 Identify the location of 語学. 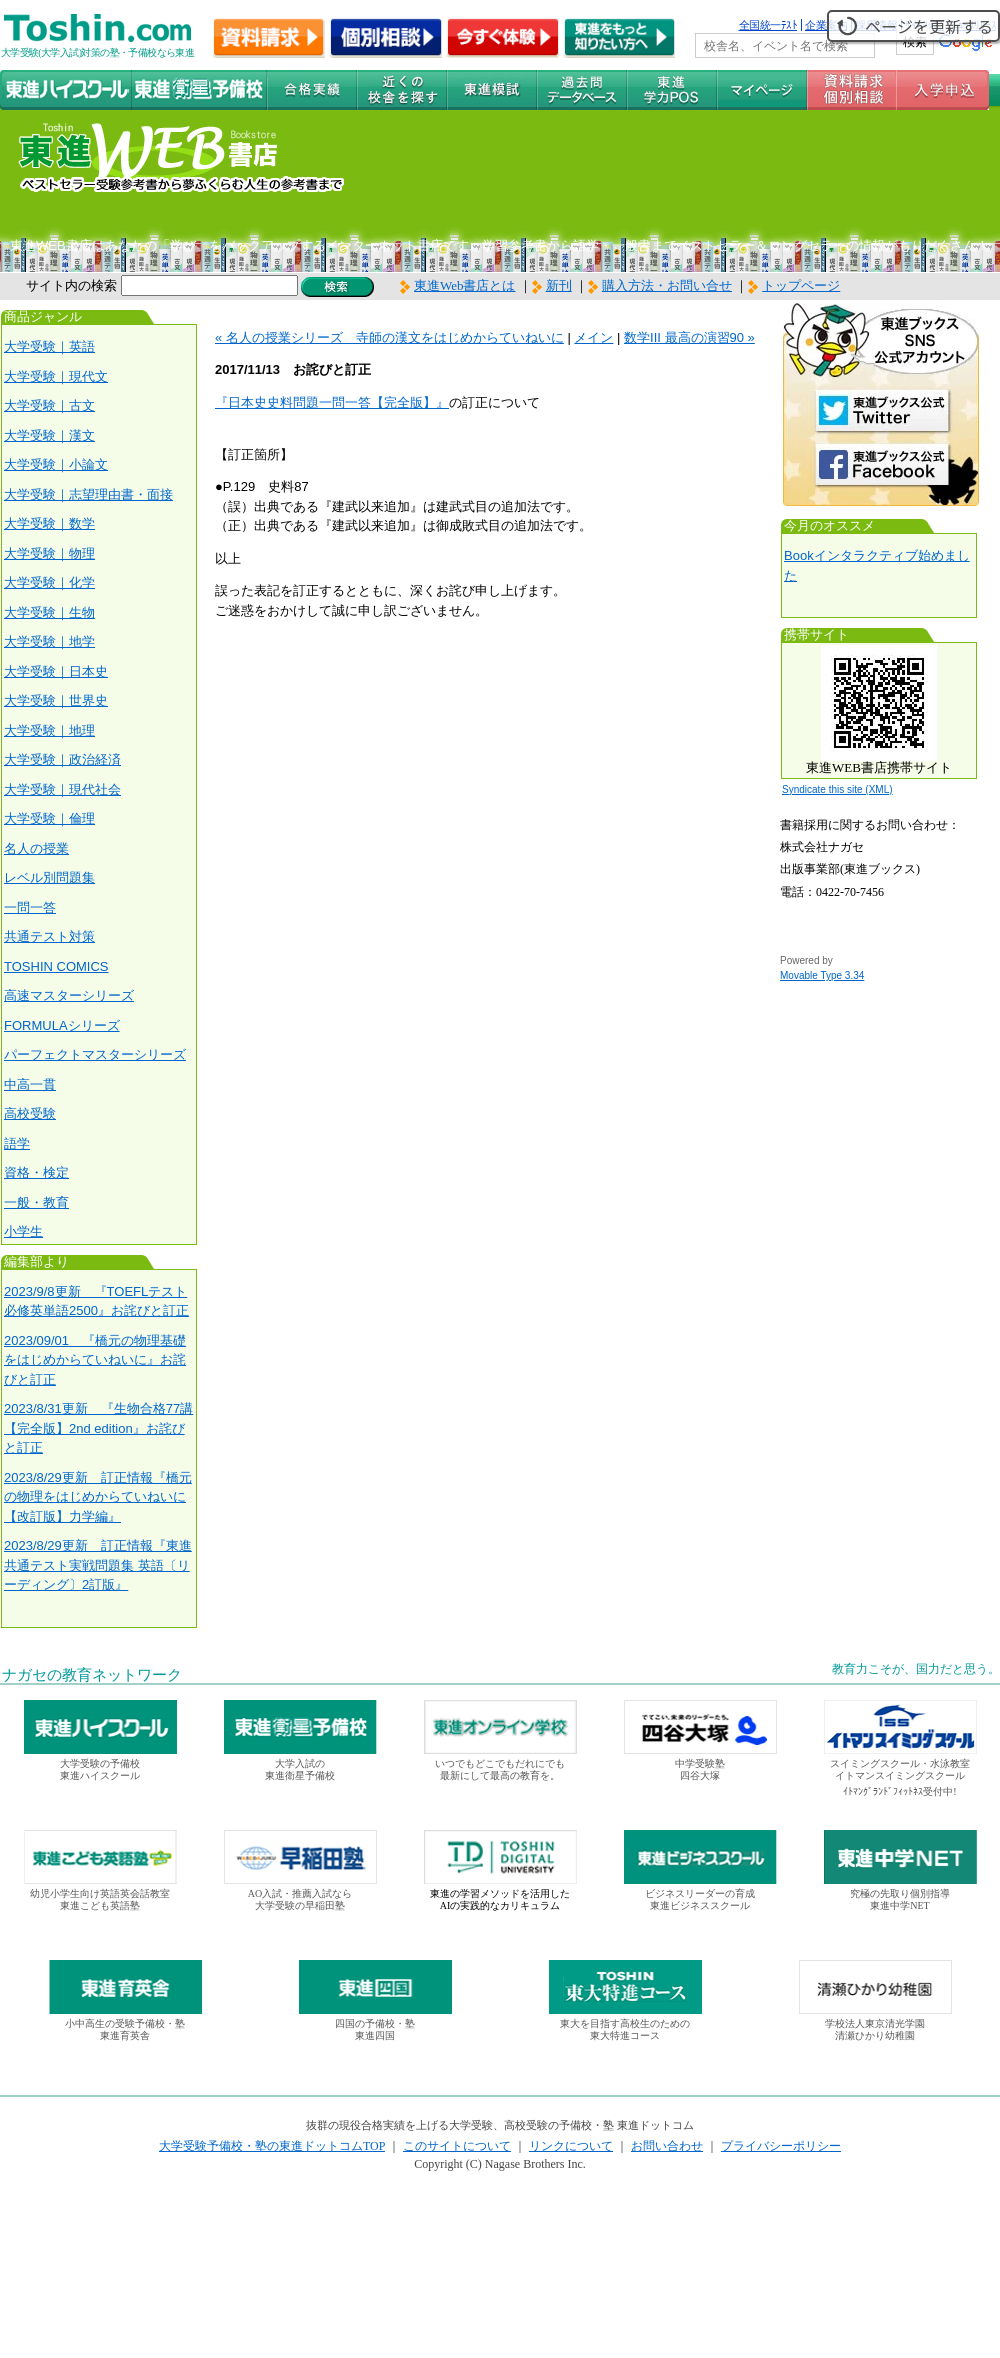
(17, 1143).